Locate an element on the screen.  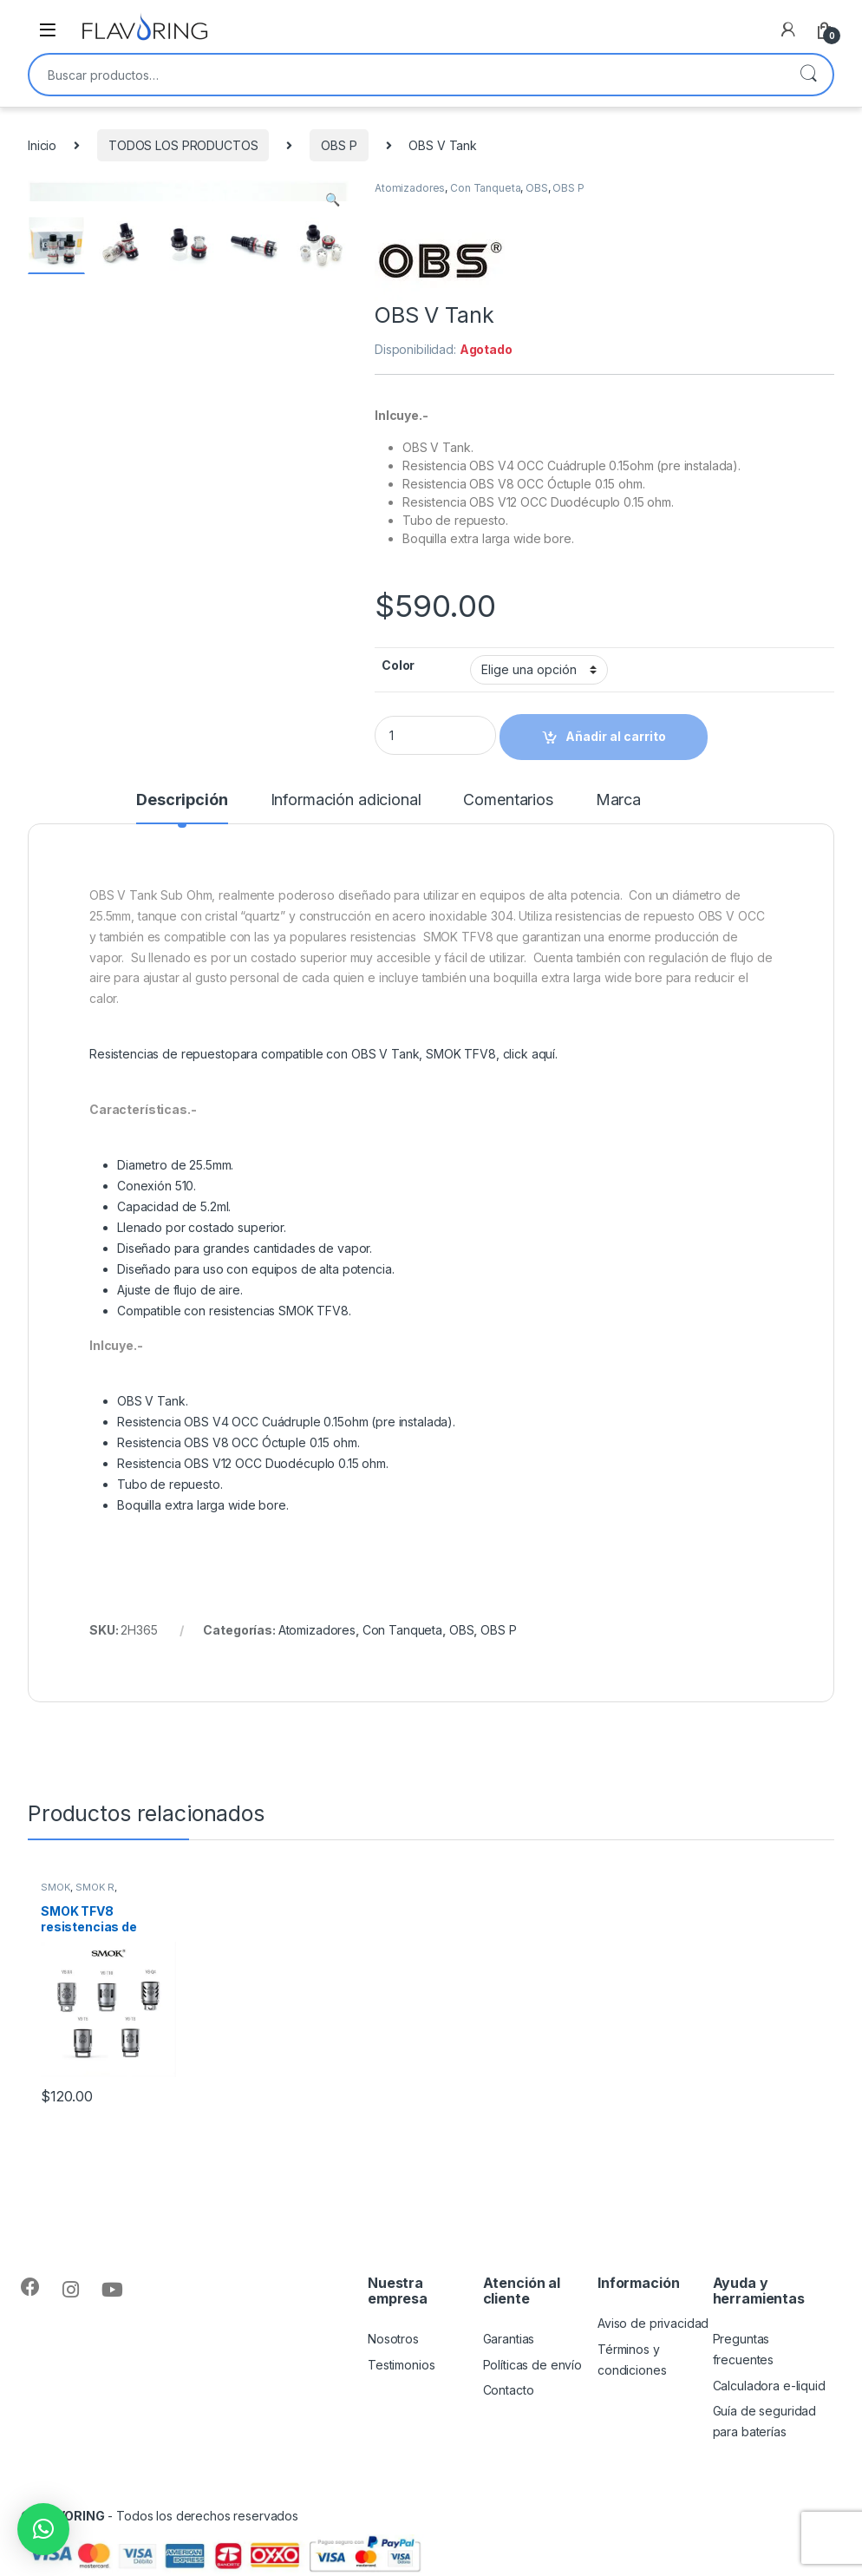
Inicio is located at coordinates (42, 145).